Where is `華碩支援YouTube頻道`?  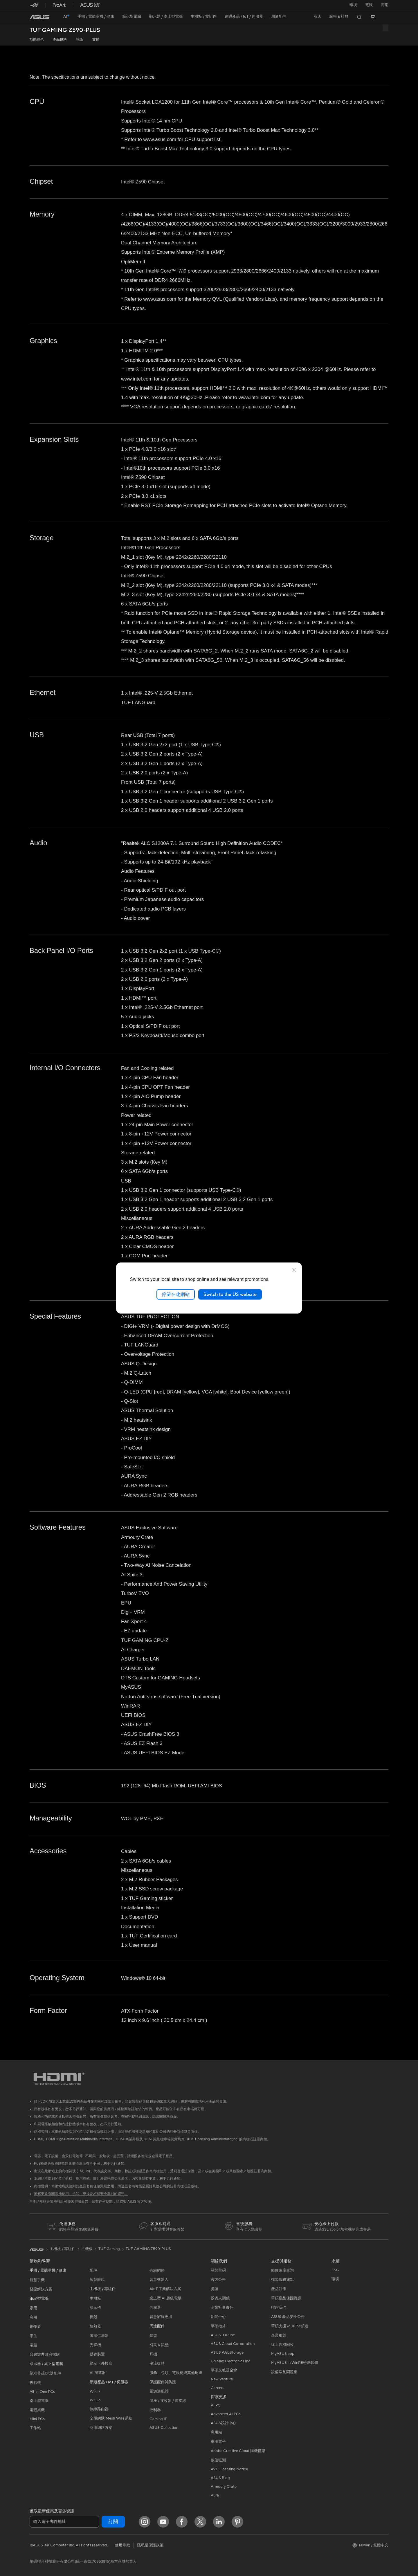
華碩支援YouTube頻道 is located at coordinates (289, 2326).